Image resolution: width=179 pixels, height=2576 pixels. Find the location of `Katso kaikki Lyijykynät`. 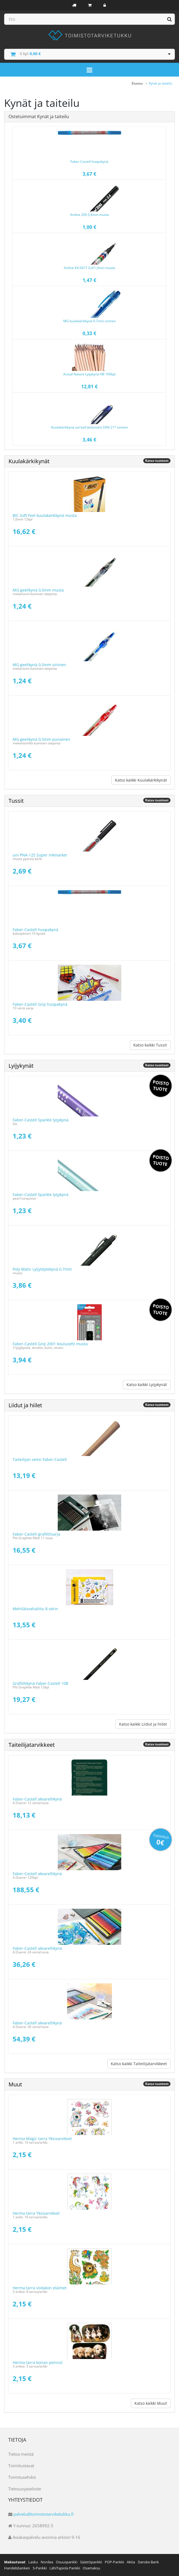

Katso kaikki Lyijykynät is located at coordinates (146, 1384).